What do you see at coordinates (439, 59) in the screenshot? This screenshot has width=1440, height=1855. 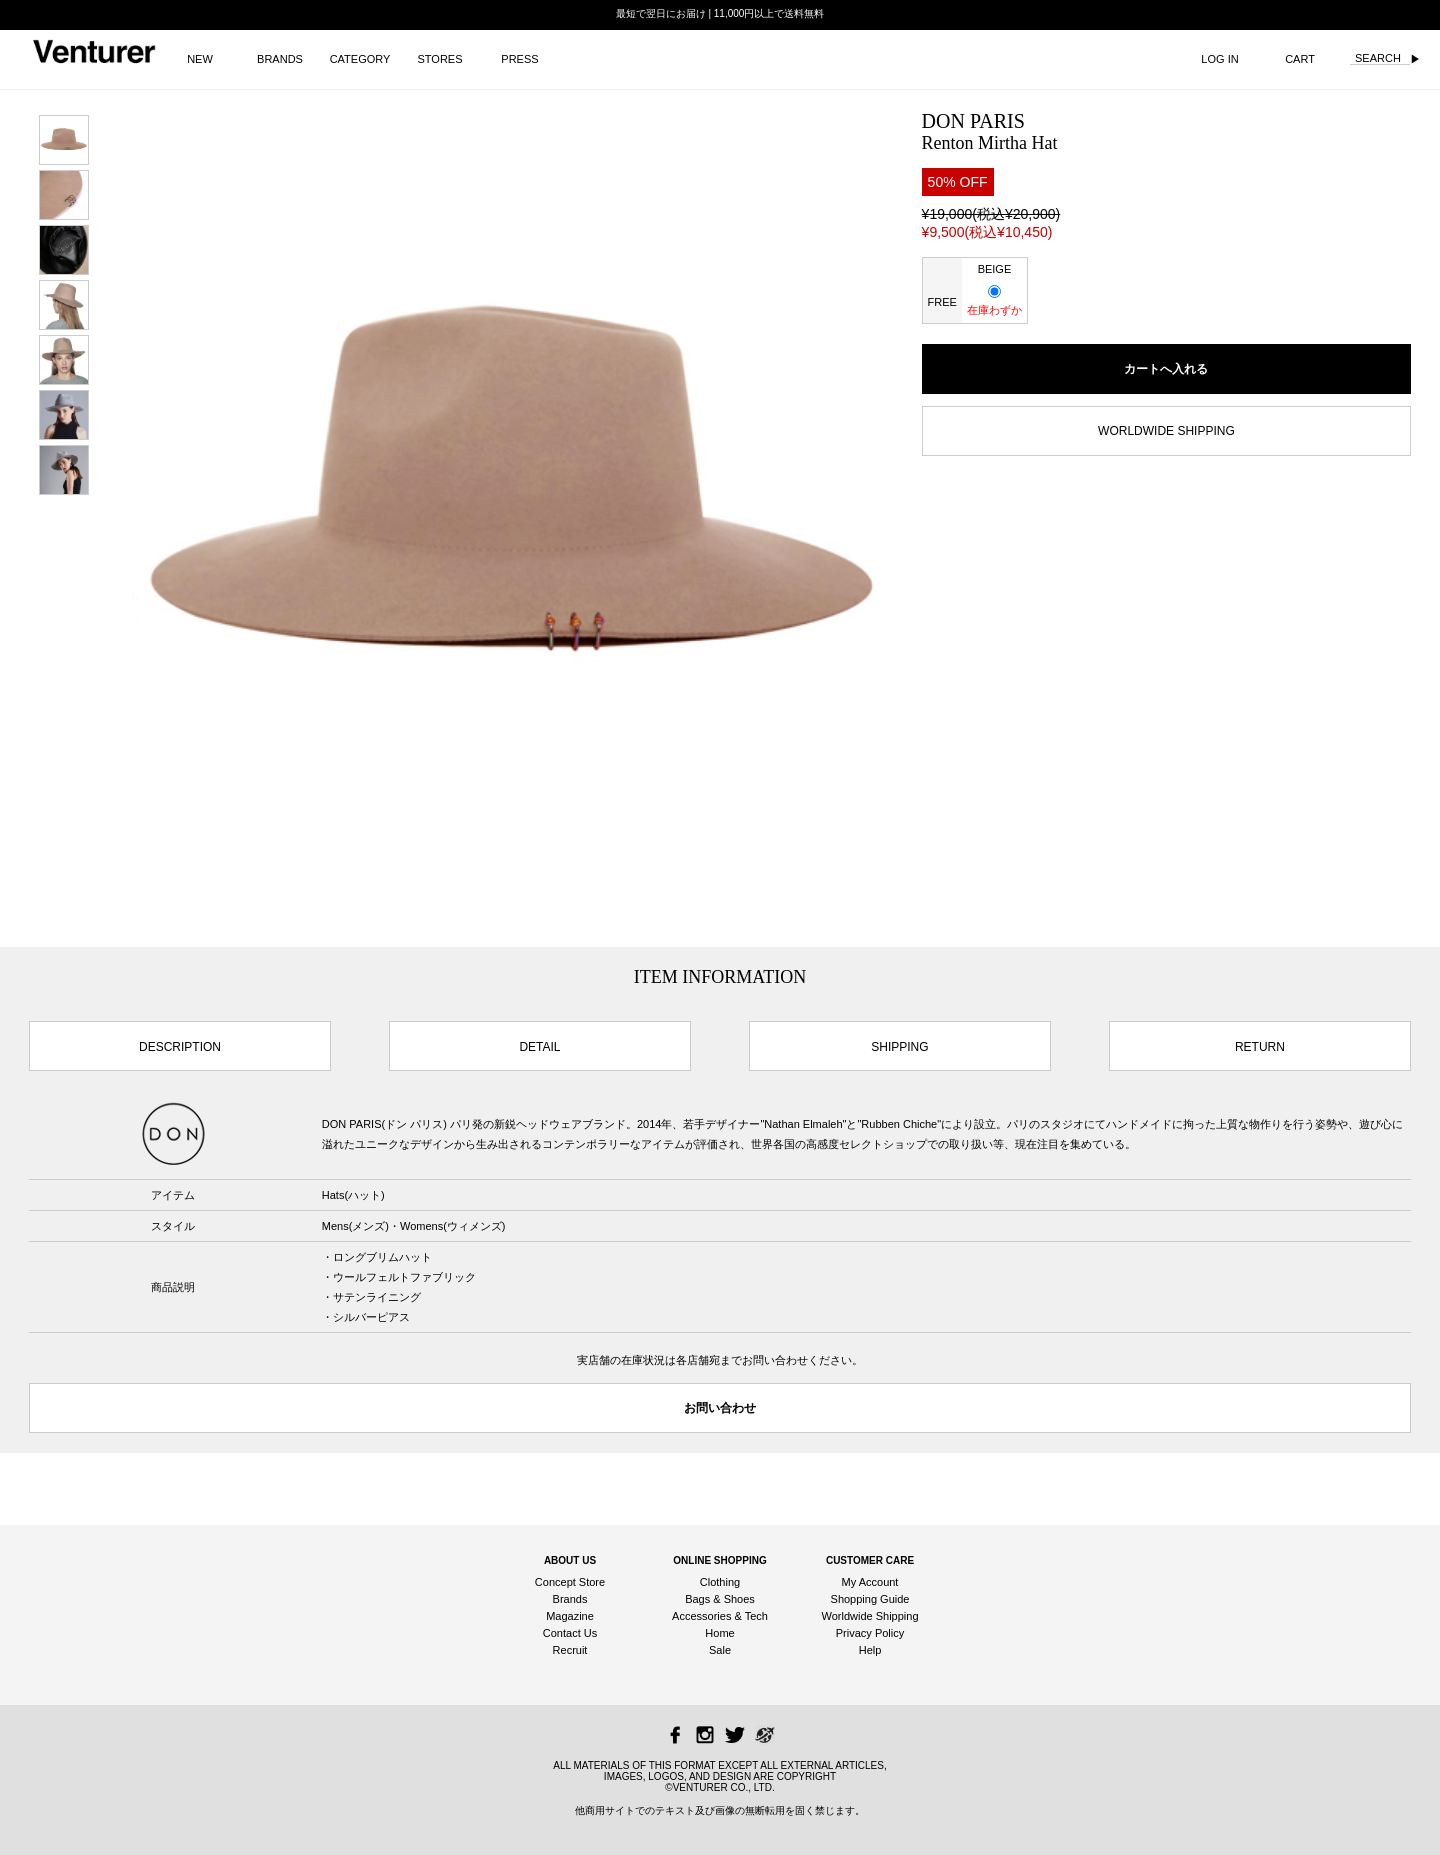 I see `STORES` at bounding box center [439, 59].